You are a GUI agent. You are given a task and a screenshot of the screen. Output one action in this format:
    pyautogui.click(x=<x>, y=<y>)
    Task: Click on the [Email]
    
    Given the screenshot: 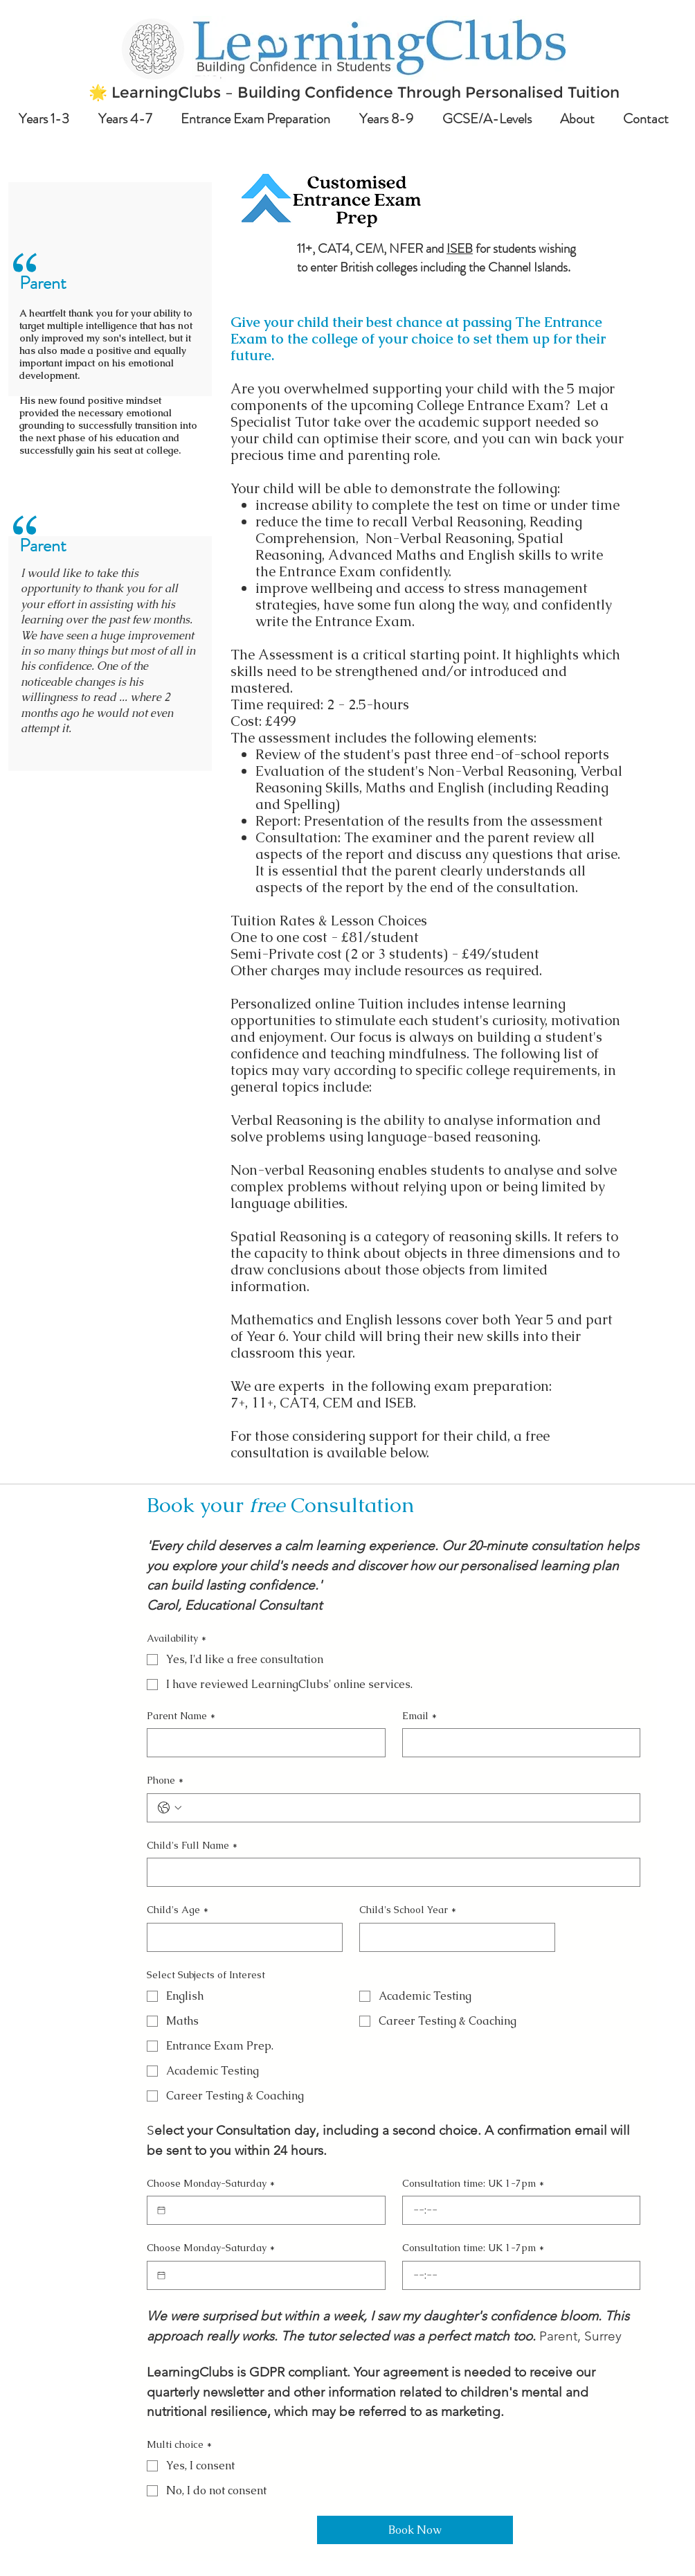 What is the action you would take?
    pyautogui.click(x=517, y=1743)
    